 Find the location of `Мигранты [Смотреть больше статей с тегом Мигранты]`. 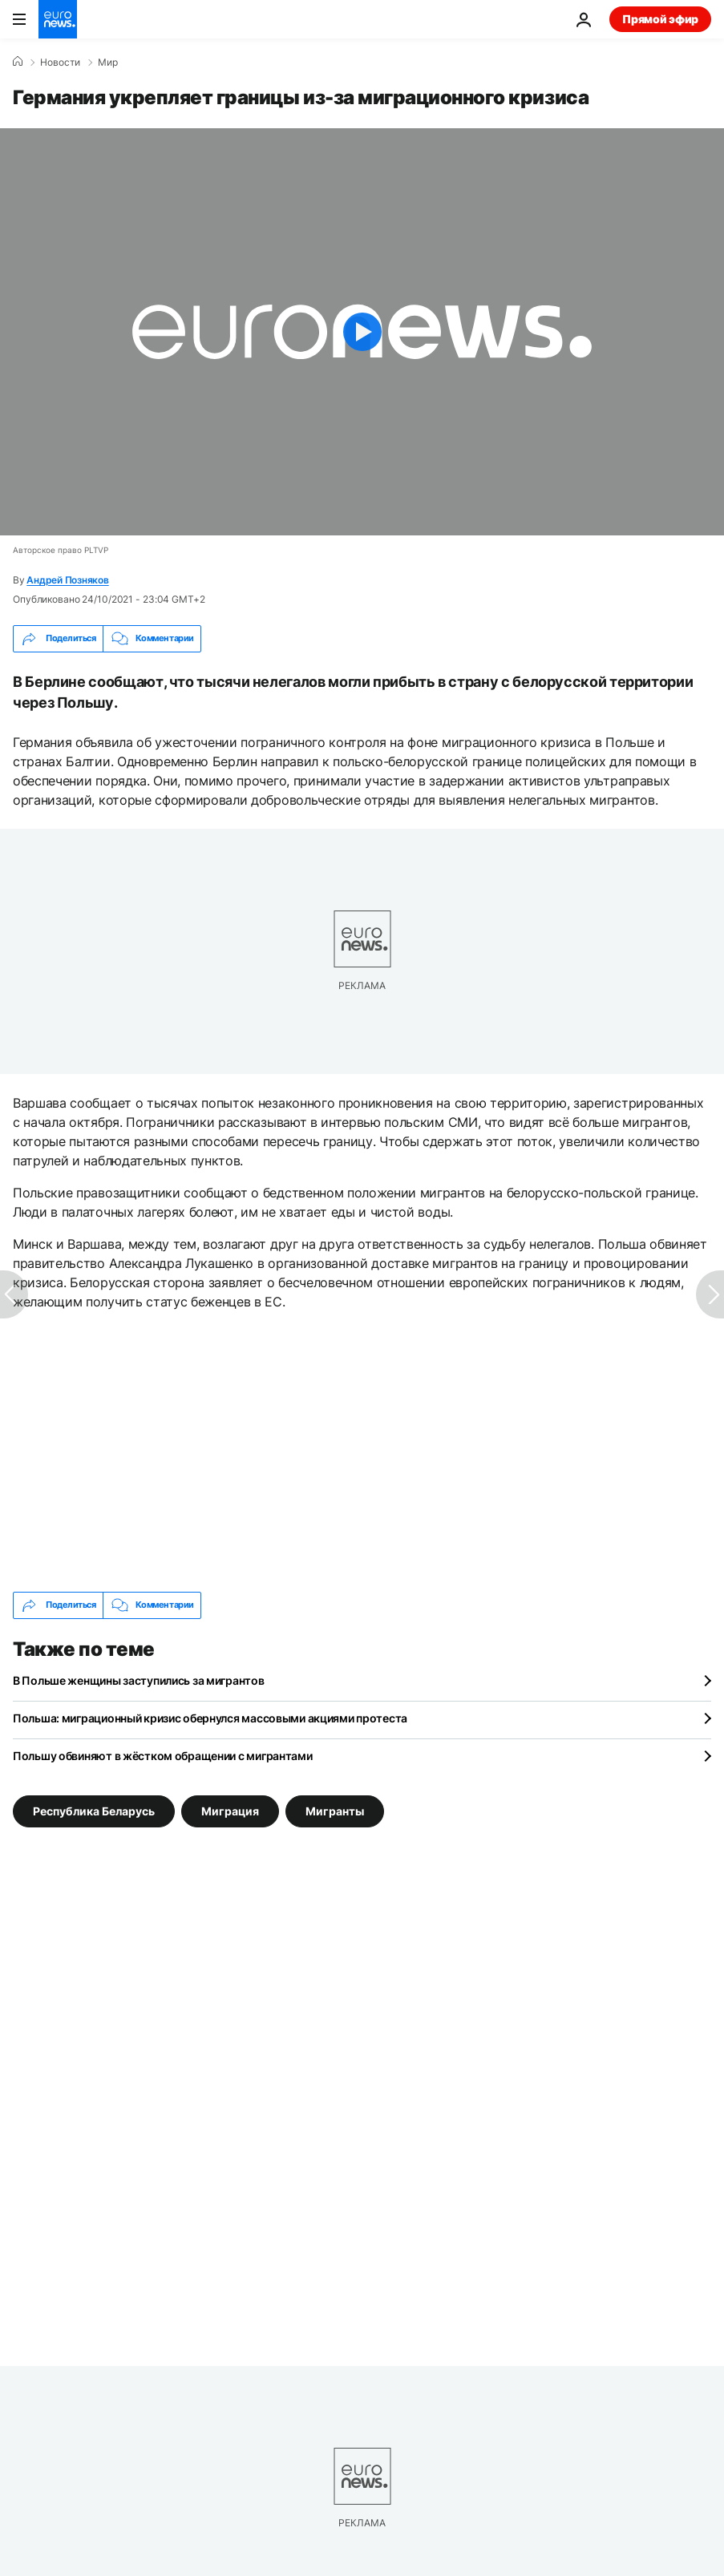

Мигранты [Смотреть больше статей с тегом Мигранты] is located at coordinates (334, 1811).